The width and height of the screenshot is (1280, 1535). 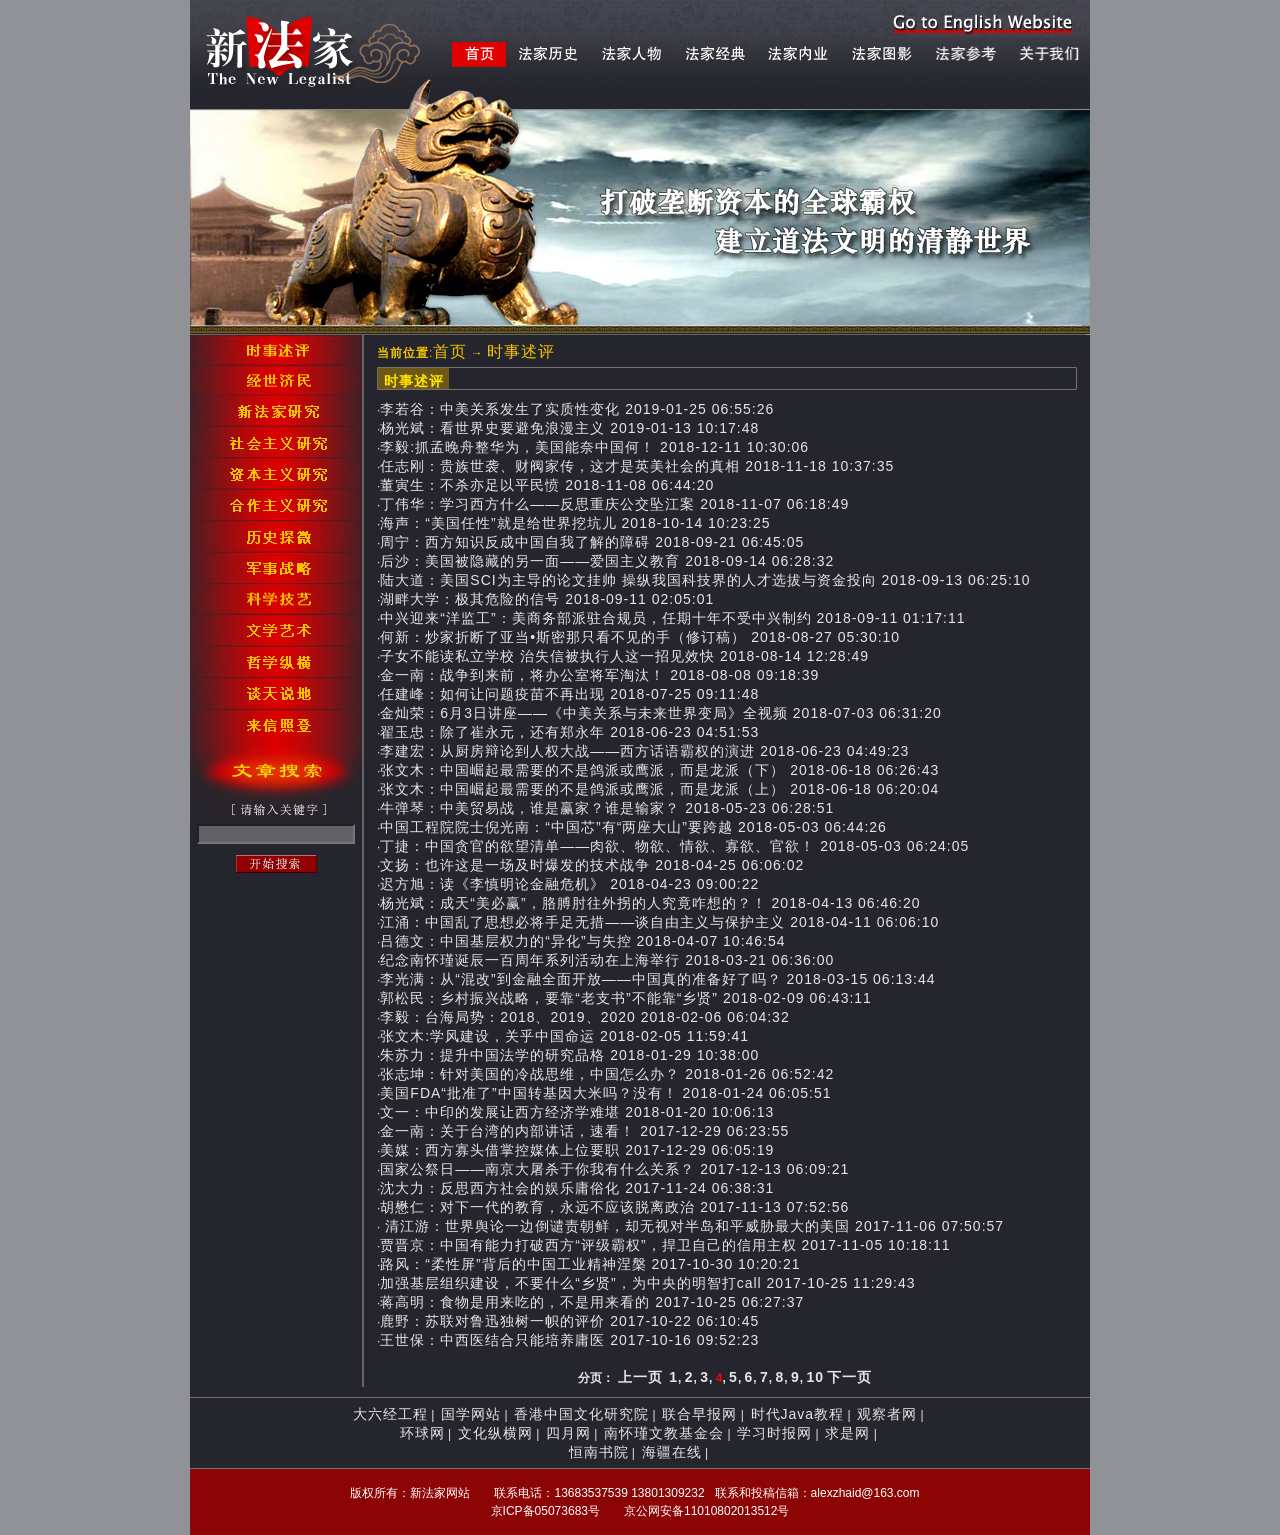 I want to click on 翟玉忠：除了崔永元，还有郑永年 2018-06-23 04:51:53, so click(x=569, y=732).